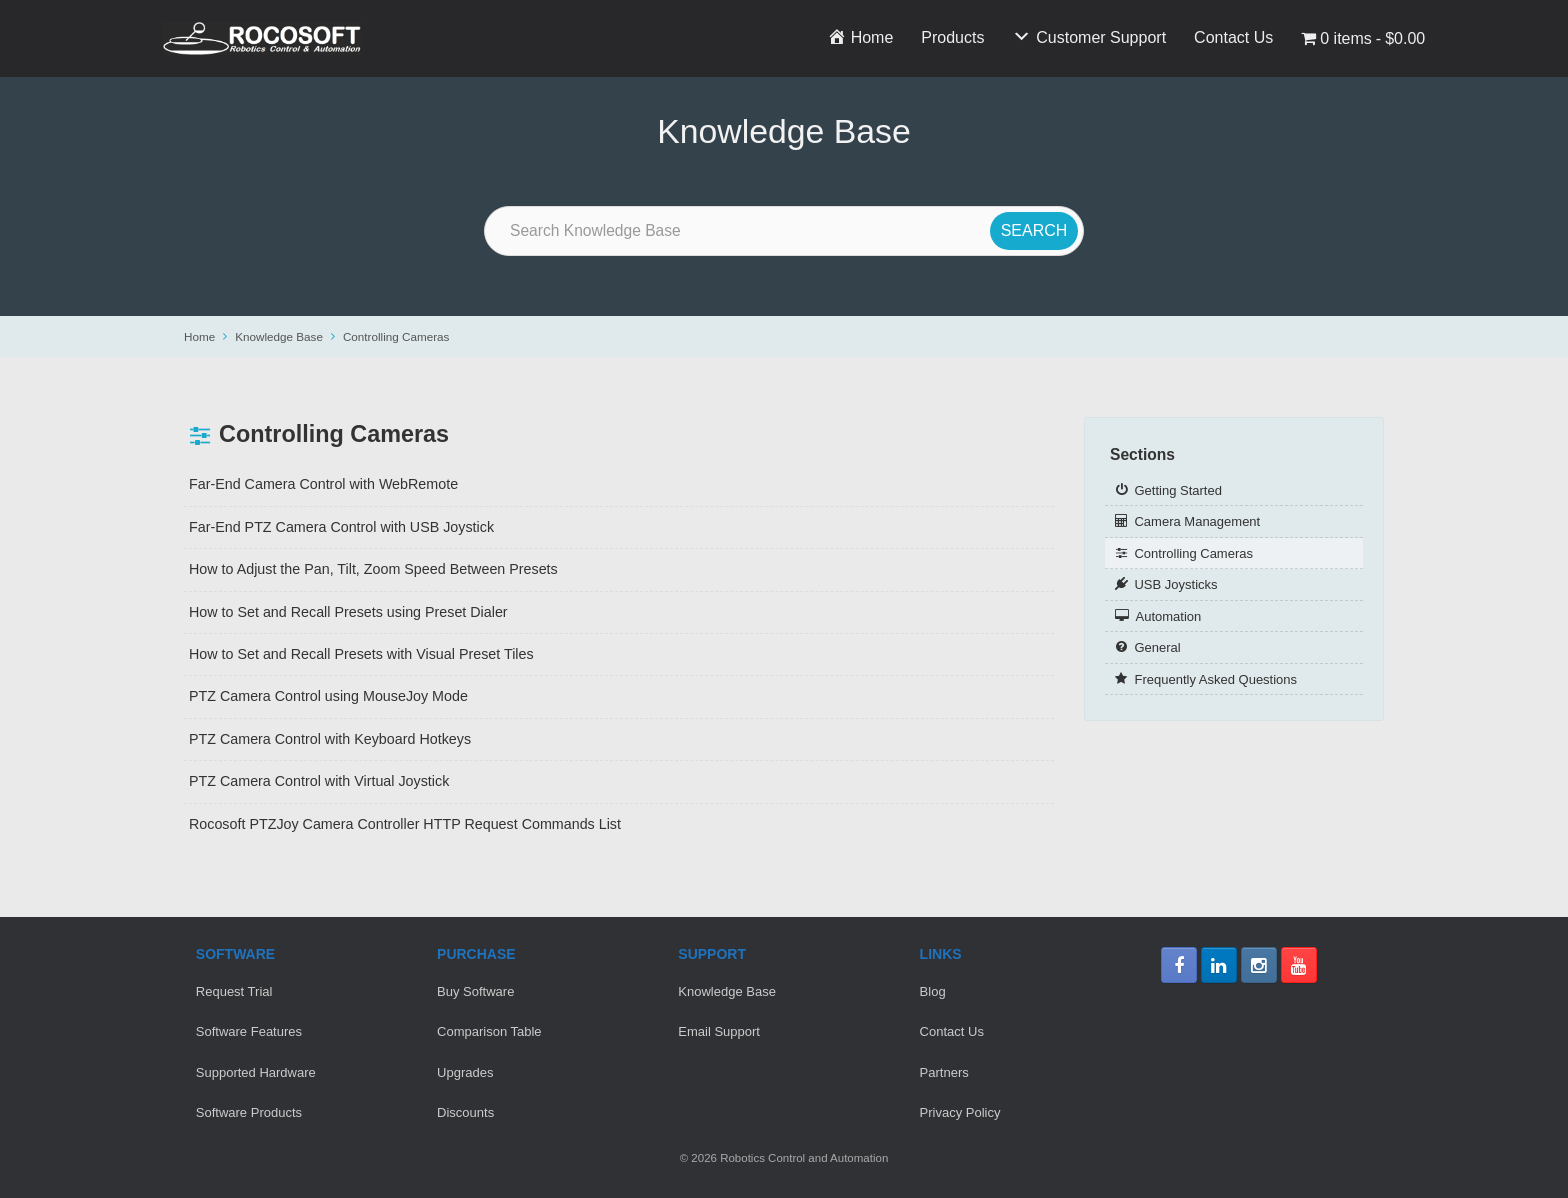 This screenshot has width=1568, height=1198. What do you see at coordinates (396, 336) in the screenshot?
I see `Controlling Cameras` at bounding box center [396, 336].